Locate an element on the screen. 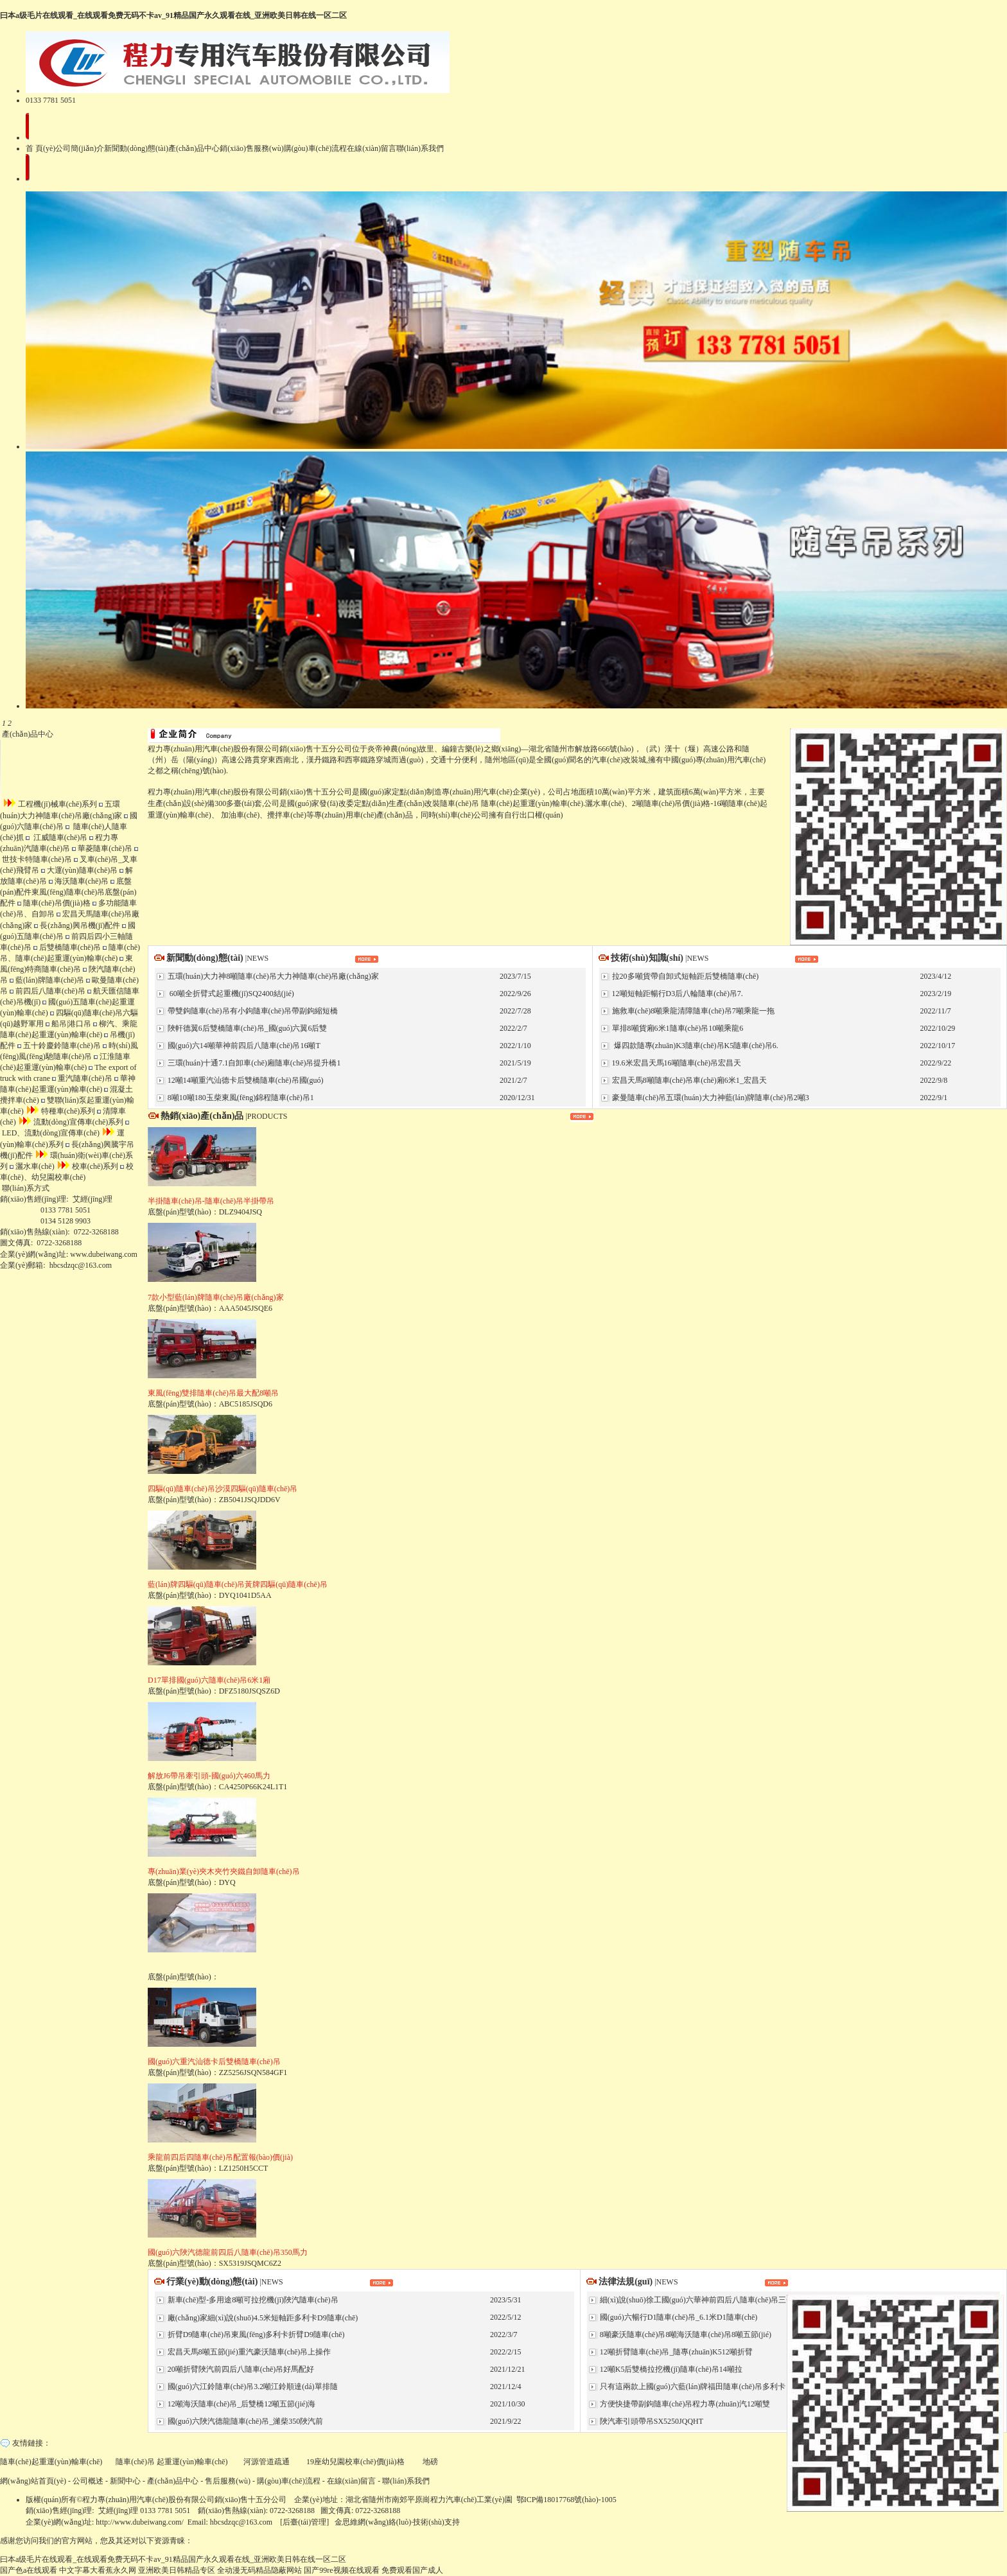  60噸全折臂式起重機(jī)SQ2400結(jié) is located at coordinates (230, 993).